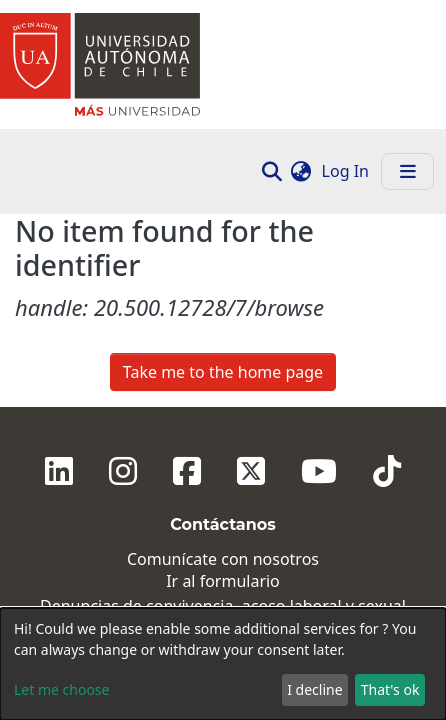 This screenshot has width=446, height=720. What do you see at coordinates (223, 664) in the screenshot?
I see `[dialog]` at bounding box center [223, 664].